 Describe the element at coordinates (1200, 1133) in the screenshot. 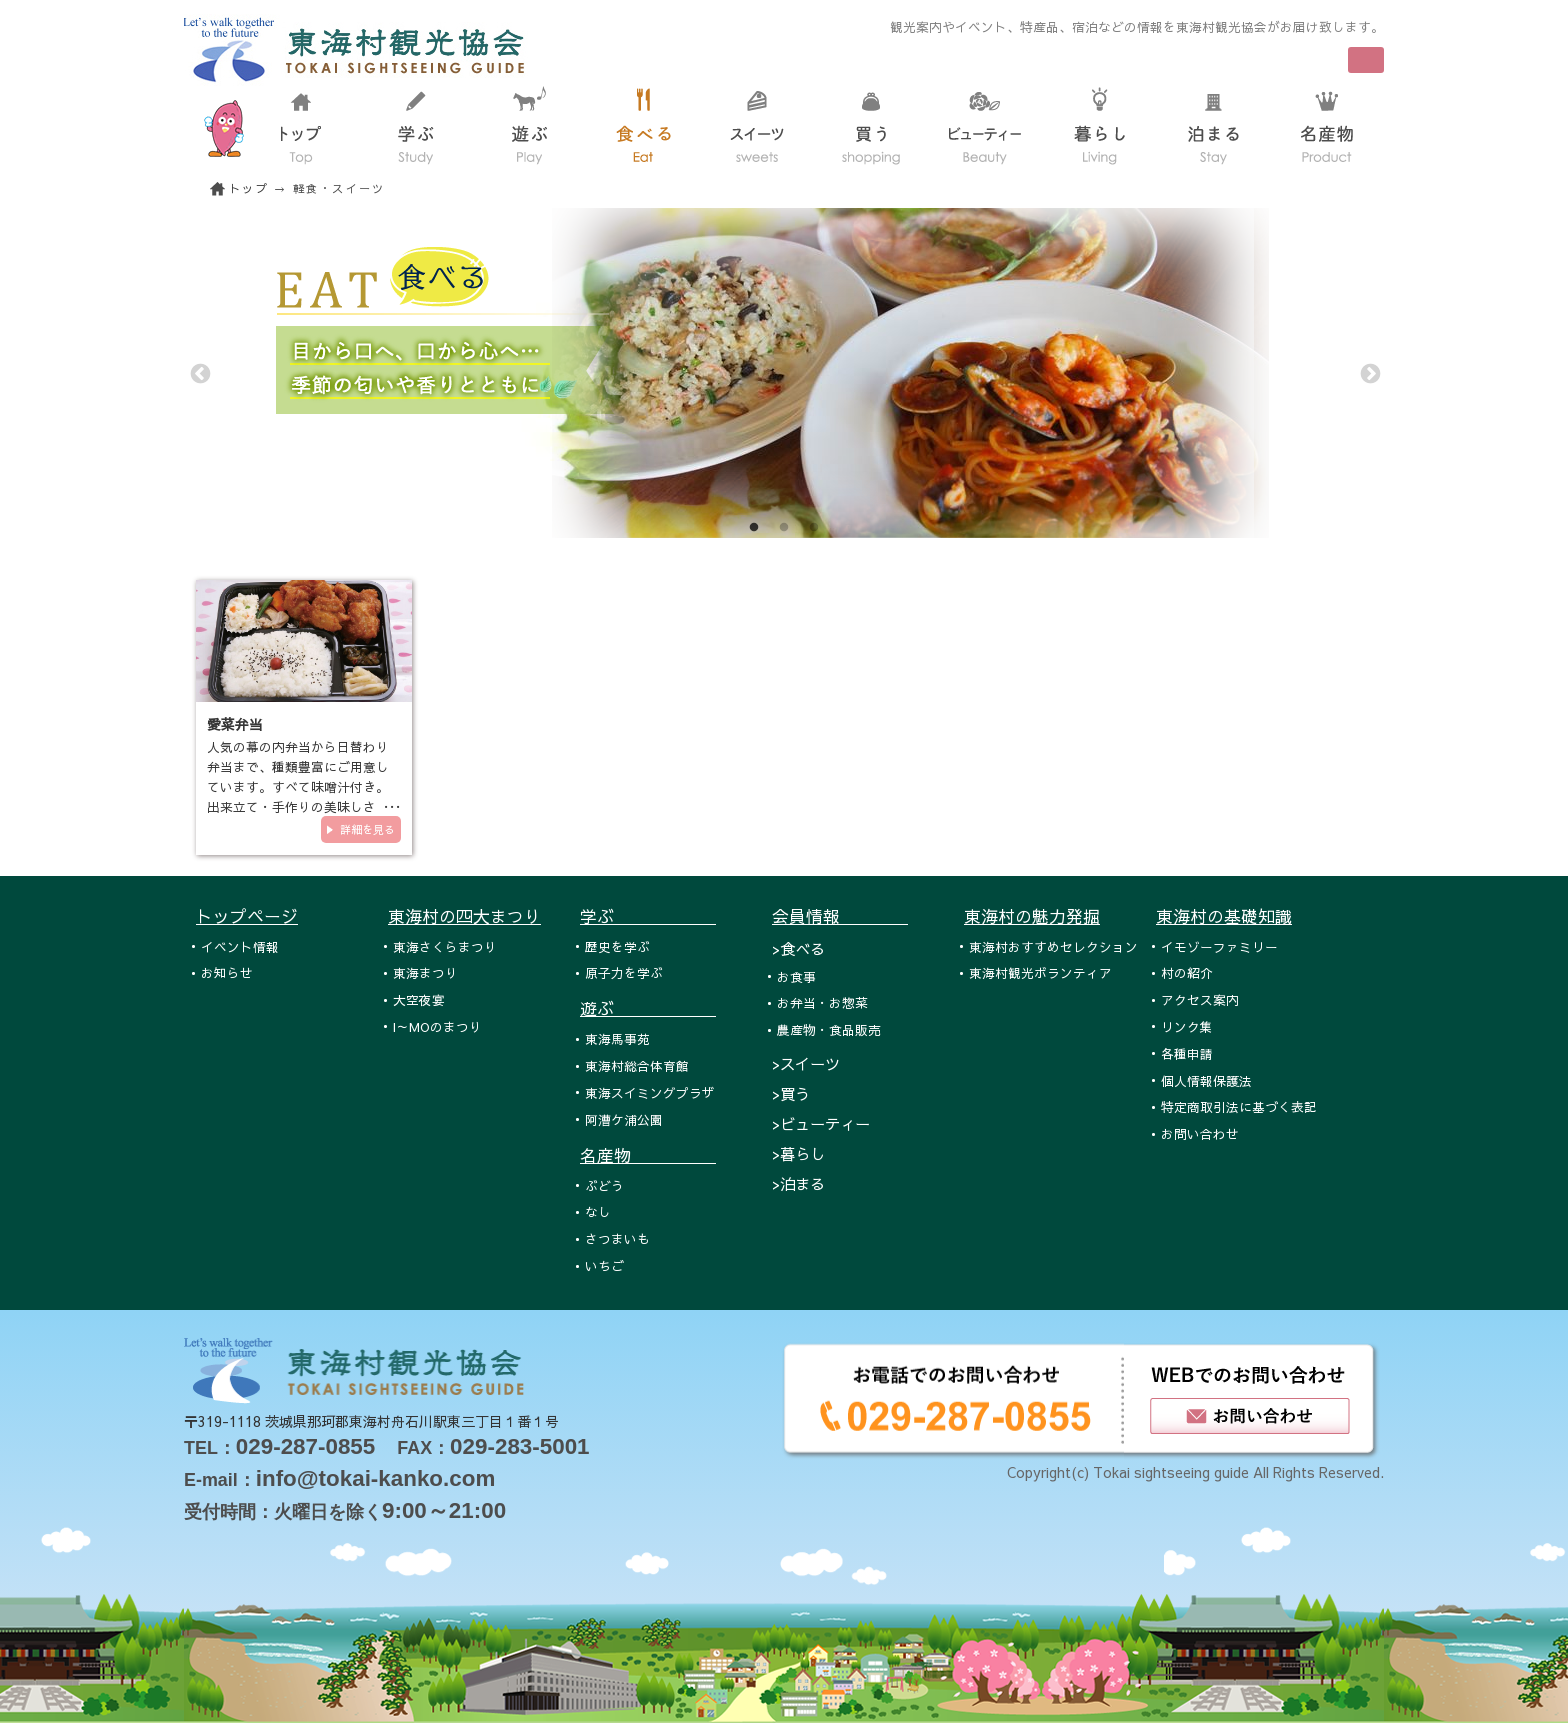

I see `お問い合わせ` at that location.